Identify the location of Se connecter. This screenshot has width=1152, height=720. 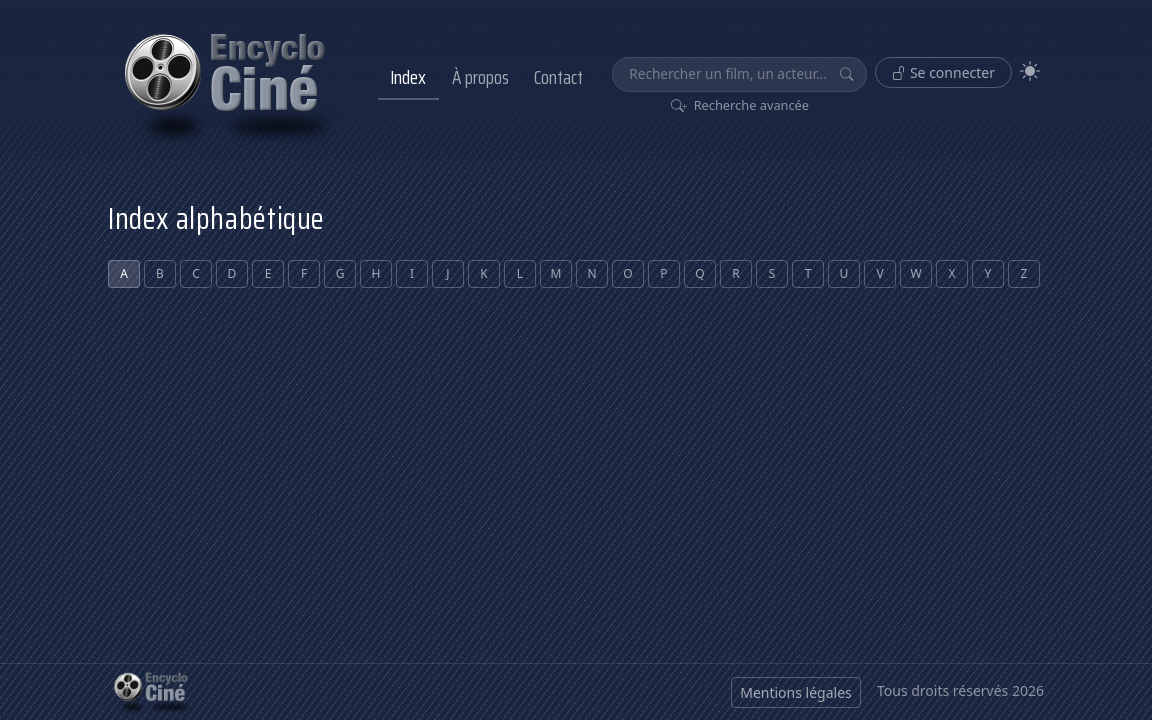
(943, 72).